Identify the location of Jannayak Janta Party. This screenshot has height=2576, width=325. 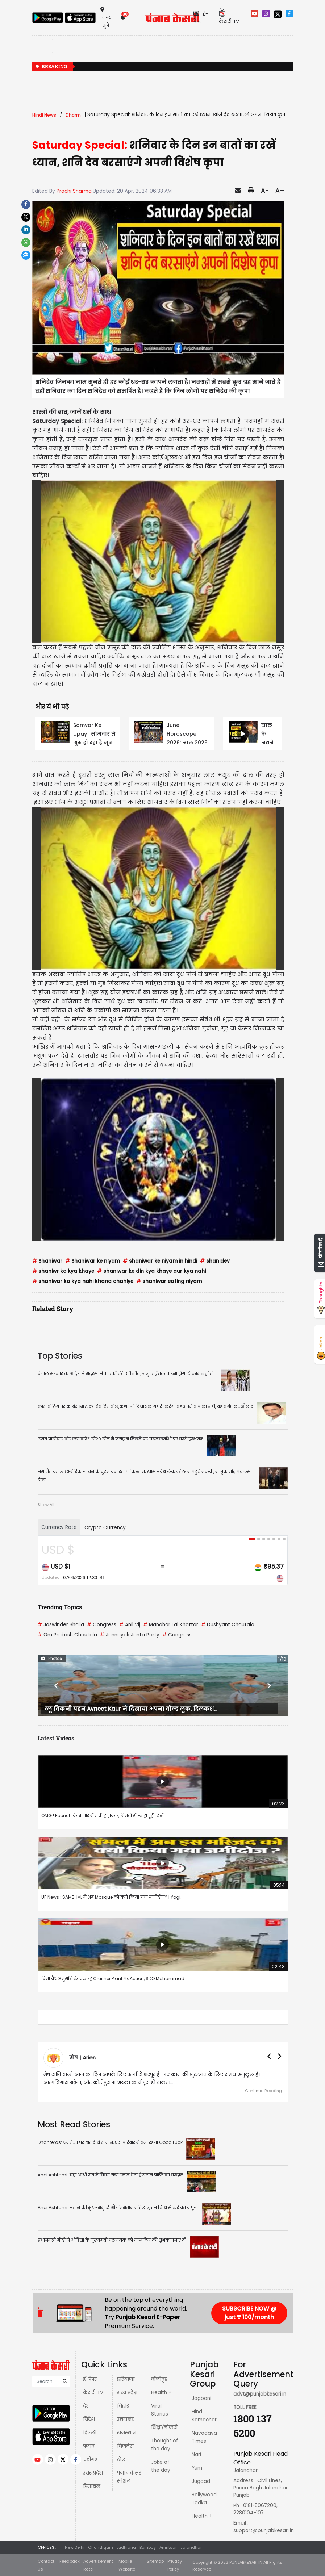
(129, 1634).